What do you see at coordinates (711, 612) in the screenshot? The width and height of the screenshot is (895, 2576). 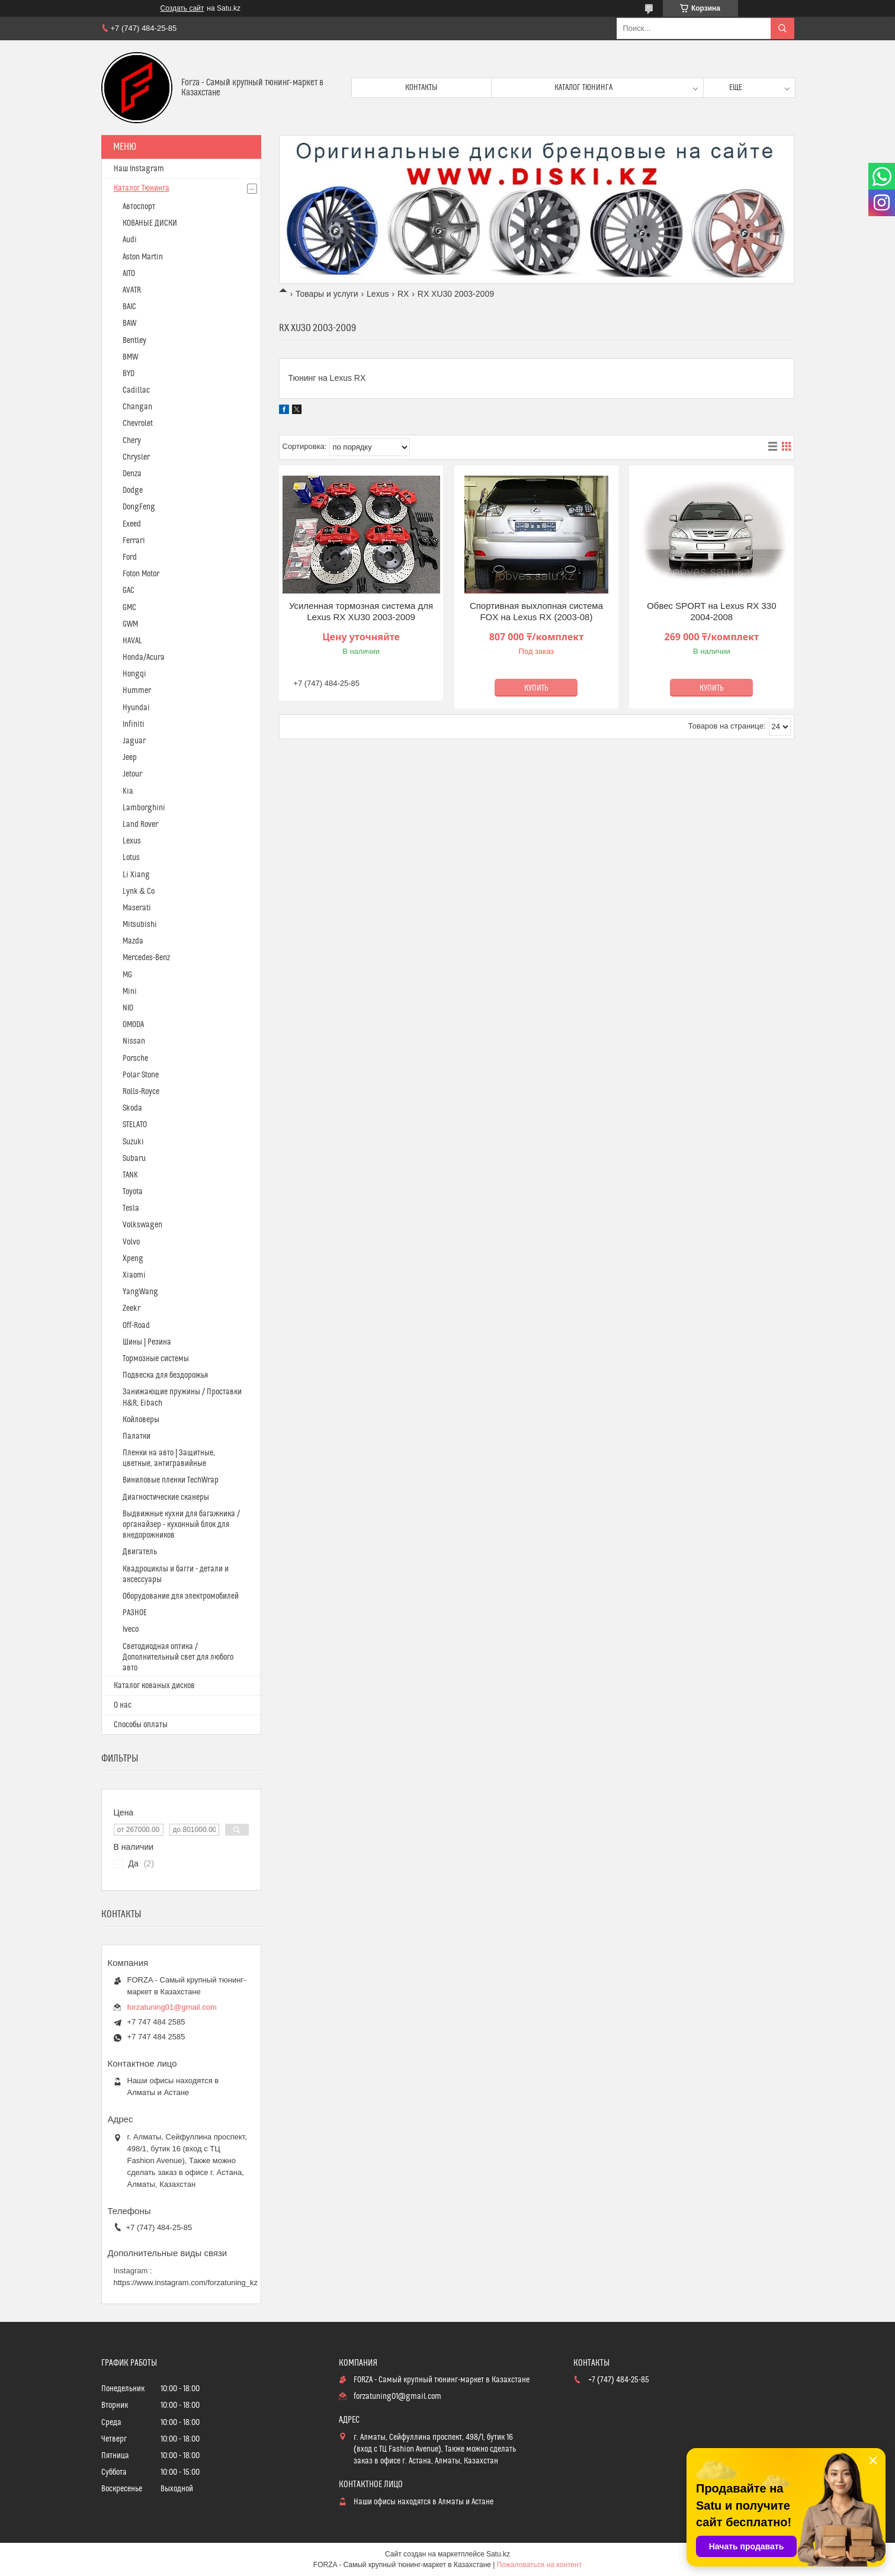 I see `Обвес SPORT на Lexus RX 330 2004-2008` at bounding box center [711, 612].